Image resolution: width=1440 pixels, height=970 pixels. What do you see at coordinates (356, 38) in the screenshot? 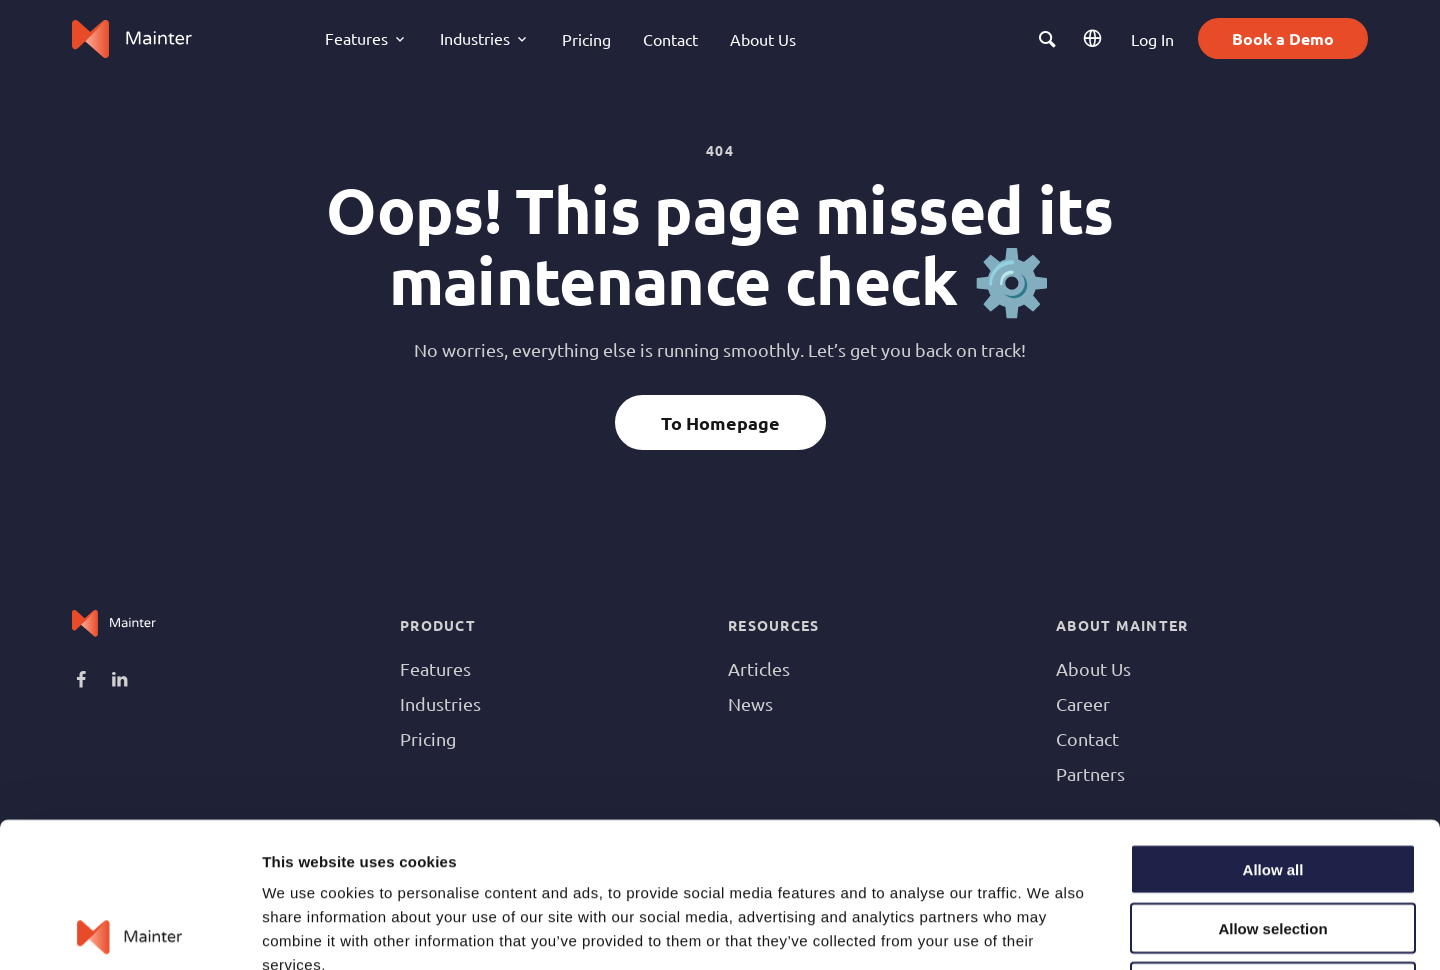
I see `Features [button]` at bounding box center [356, 38].